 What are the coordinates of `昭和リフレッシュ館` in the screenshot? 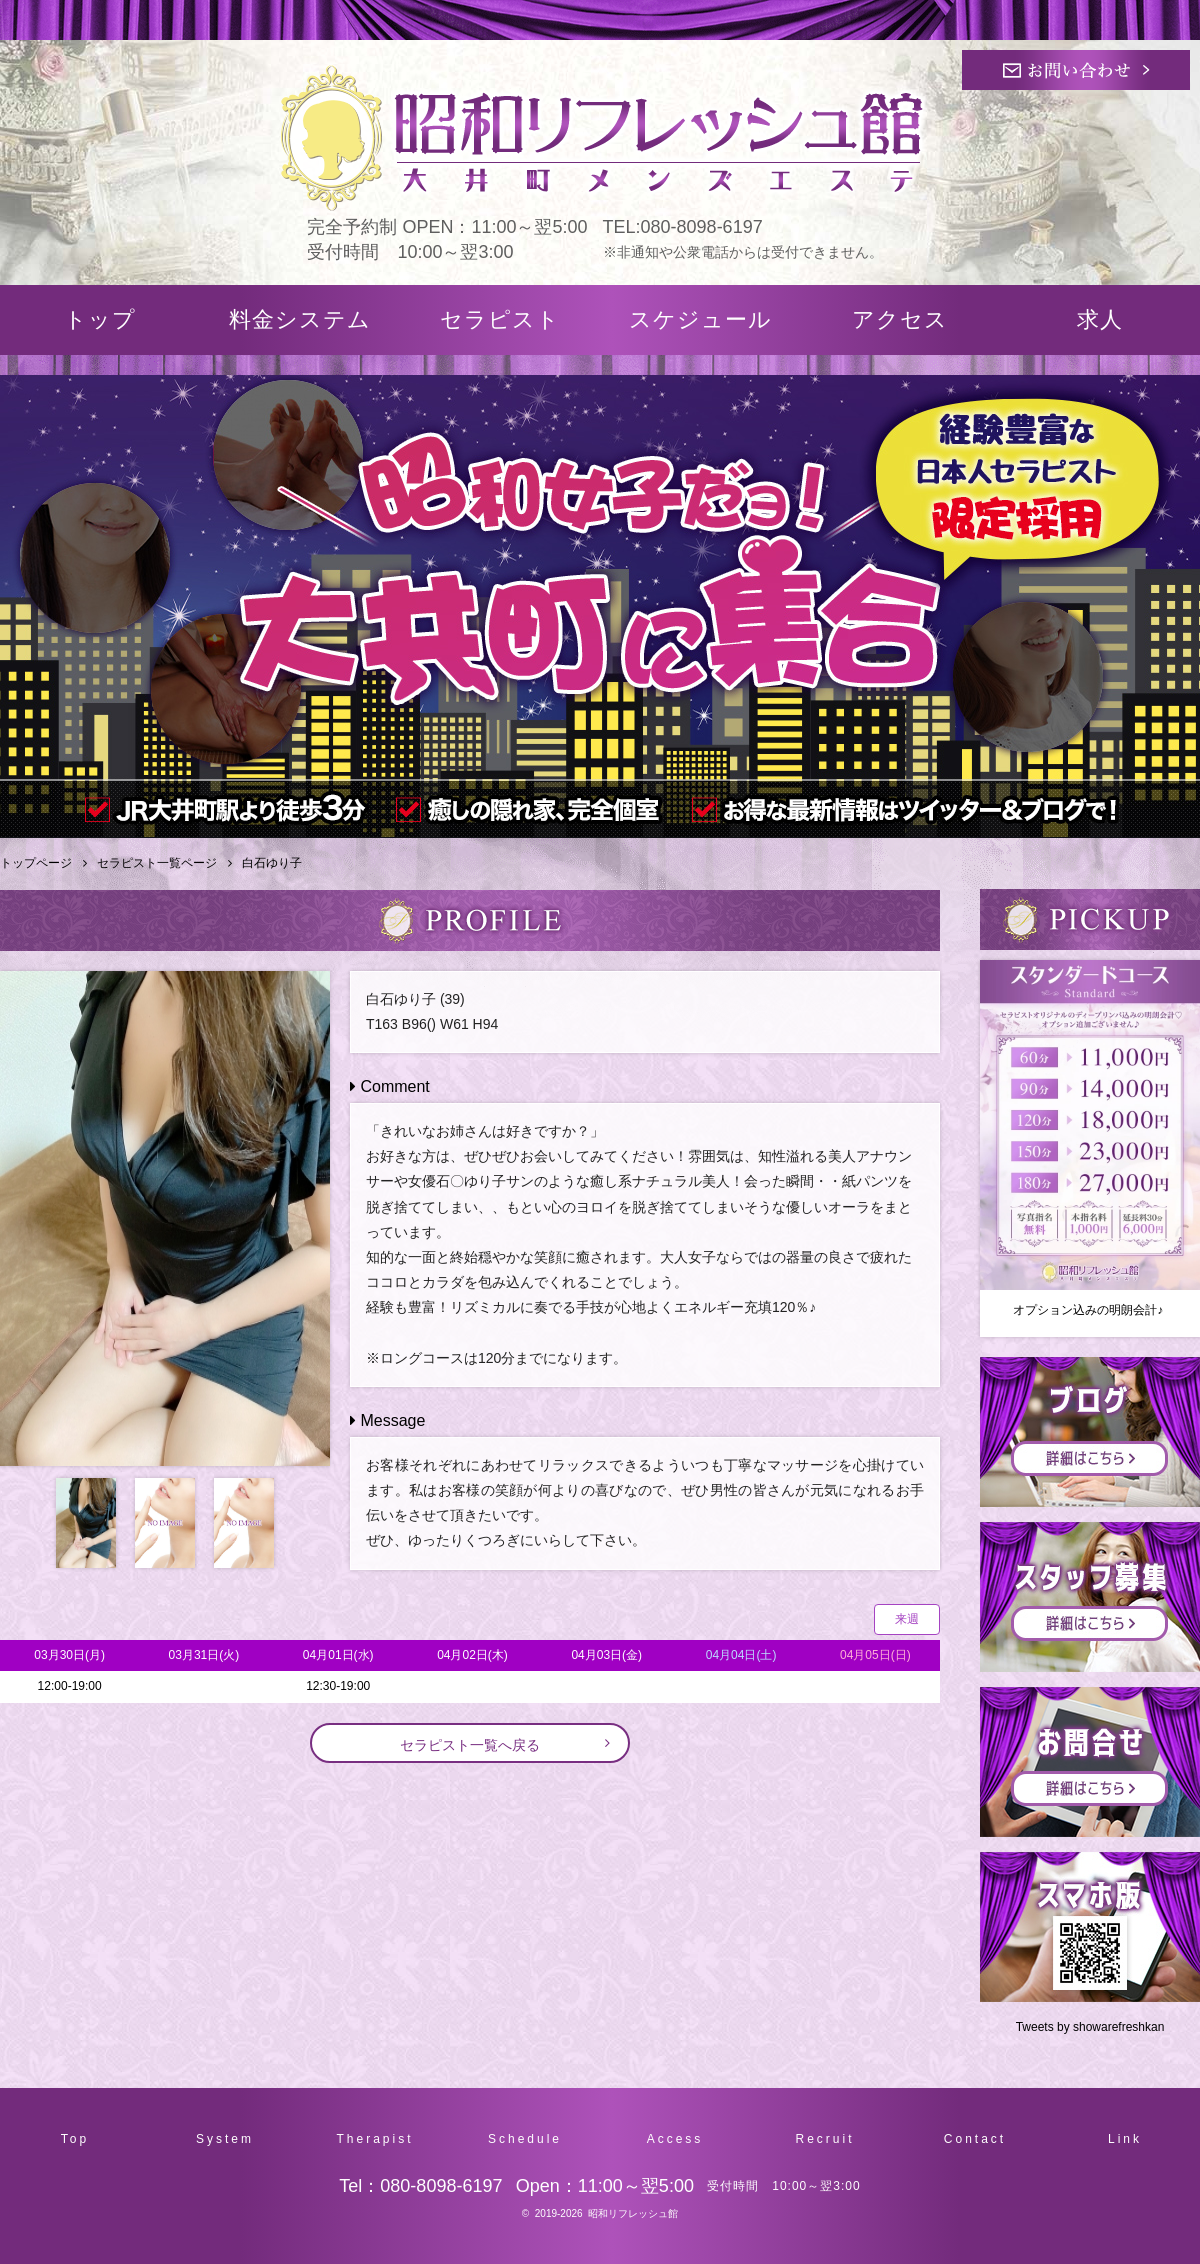 It's located at (633, 2213).